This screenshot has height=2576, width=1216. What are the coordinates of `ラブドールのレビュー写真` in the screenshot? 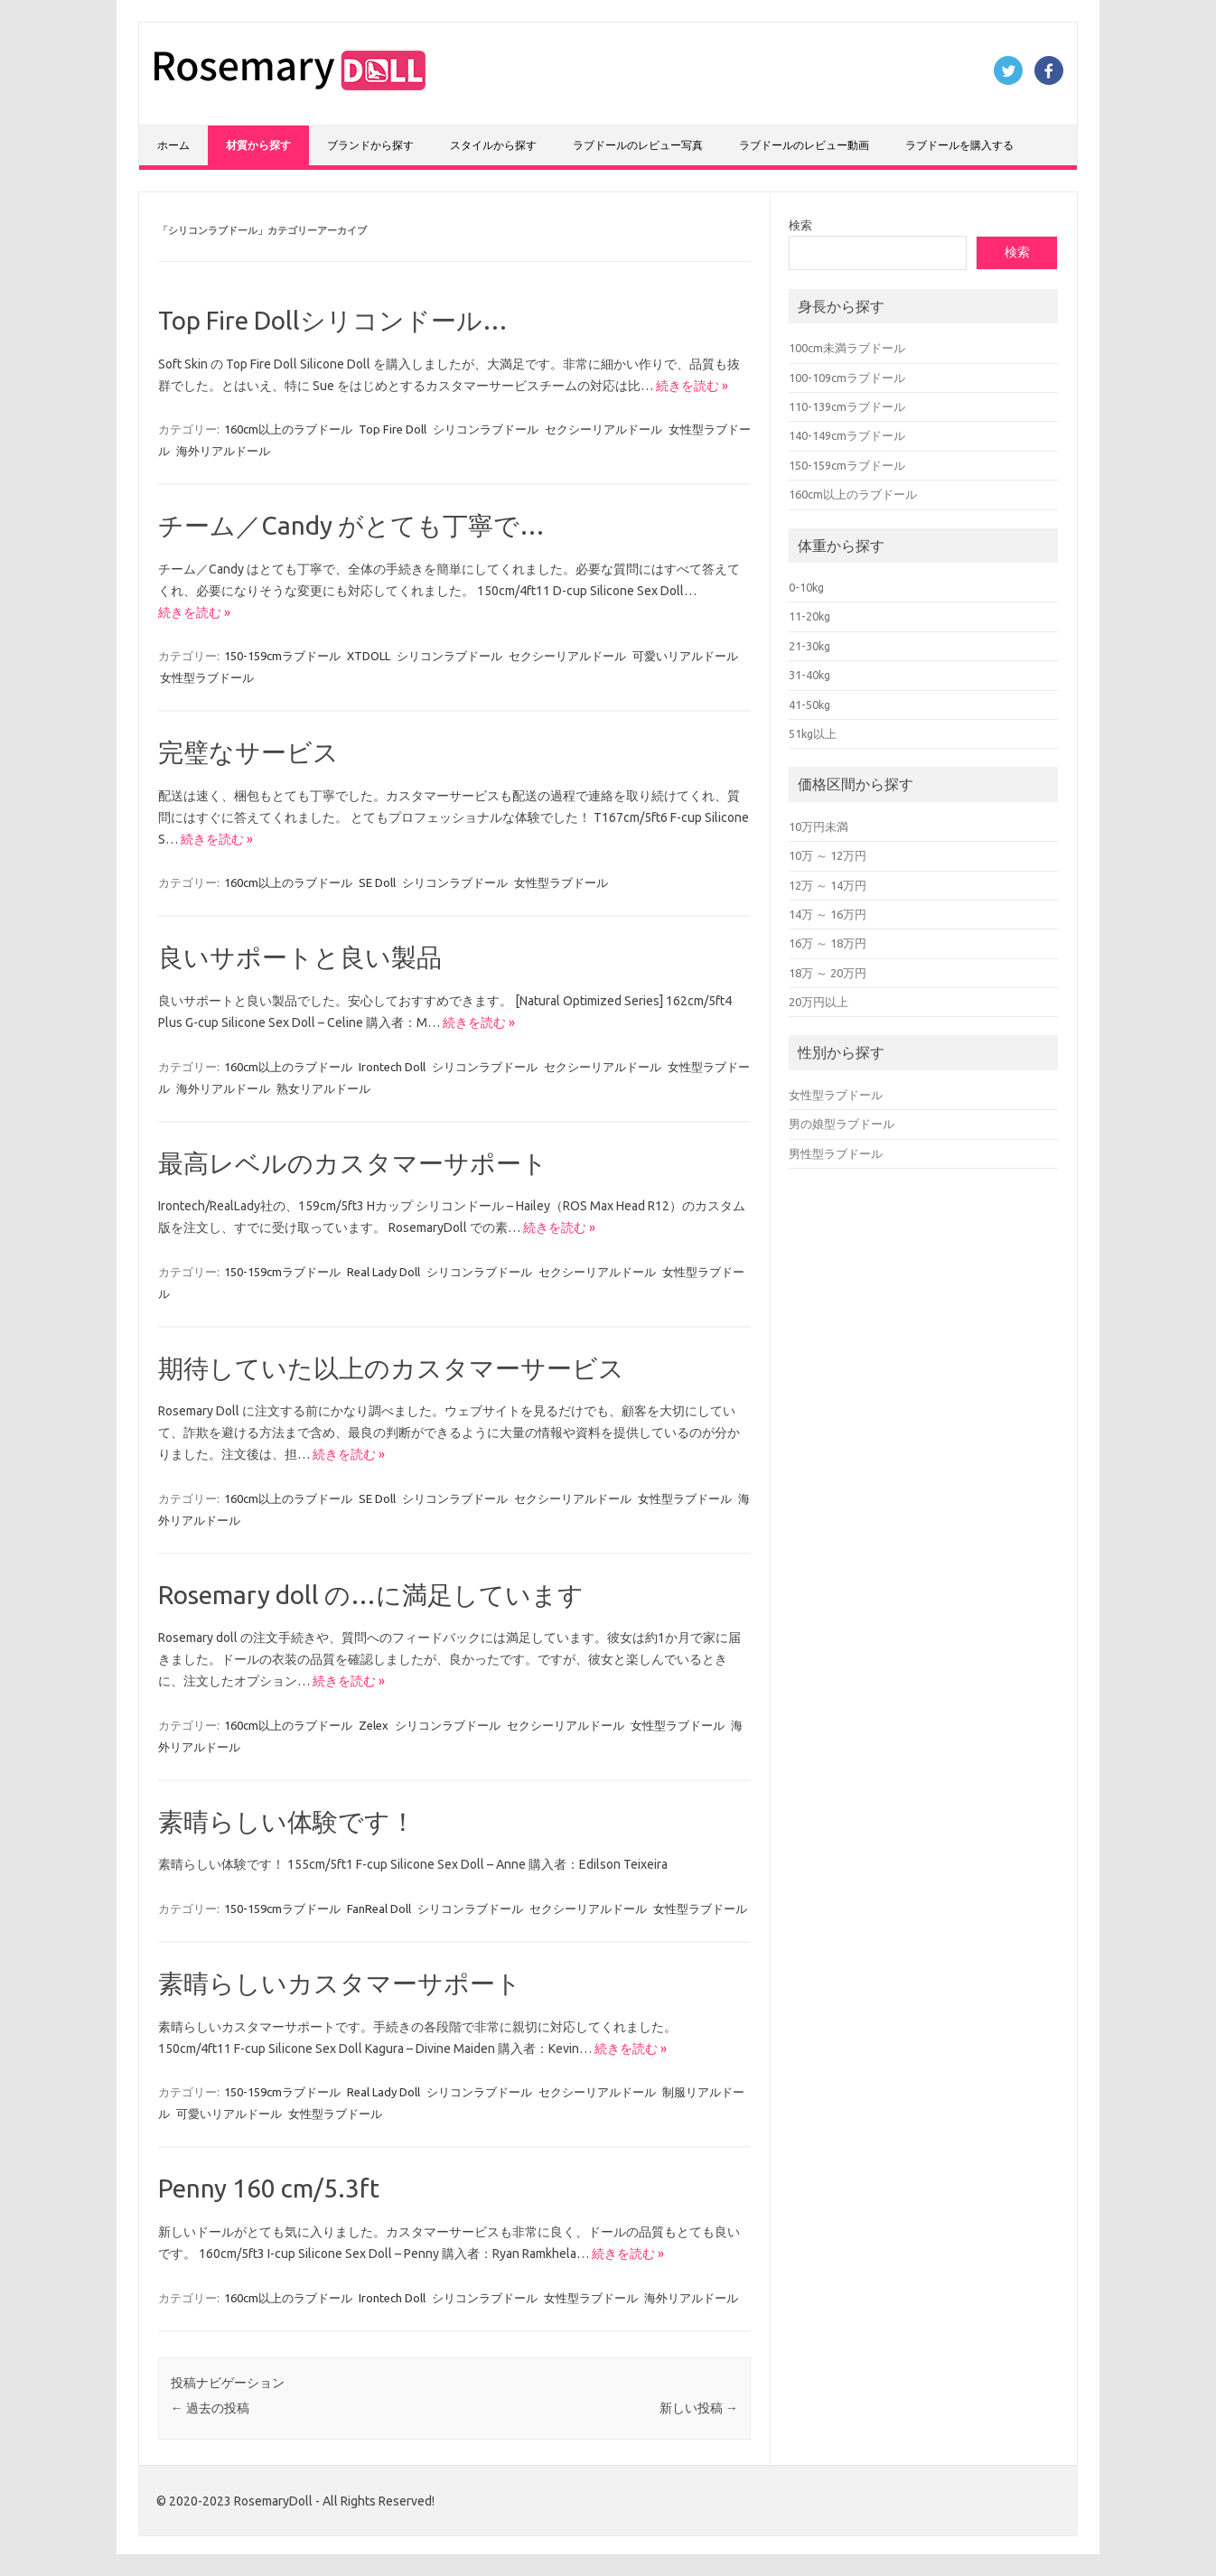 It's located at (638, 145).